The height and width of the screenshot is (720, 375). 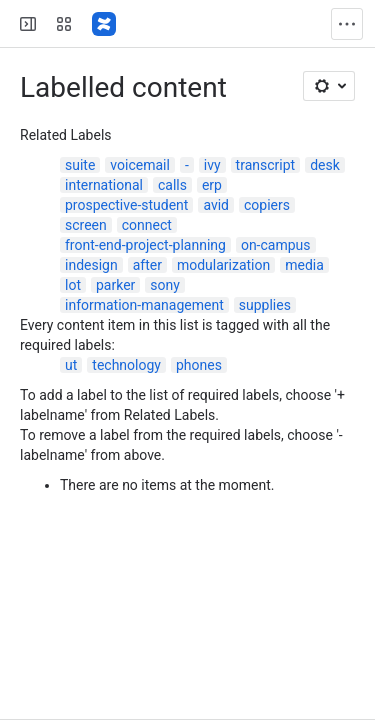 I want to click on prospective-student, so click(x=126, y=205).